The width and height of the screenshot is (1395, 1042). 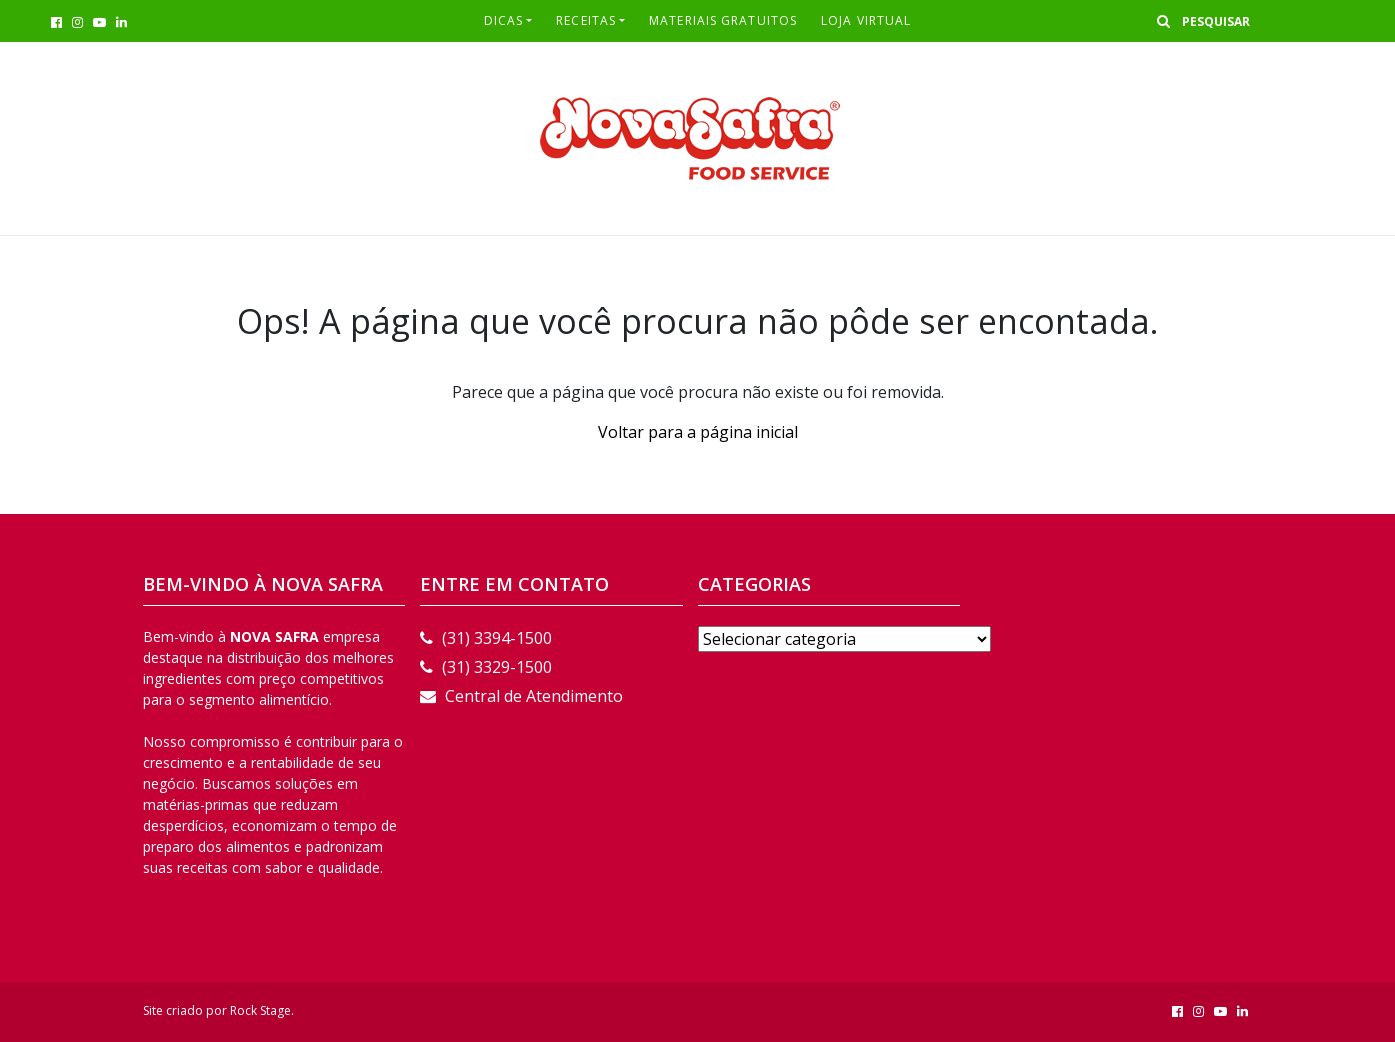 What do you see at coordinates (486, 638) in the screenshot?
I see `(31) 3394-1500` at bounding box center [486, 638].